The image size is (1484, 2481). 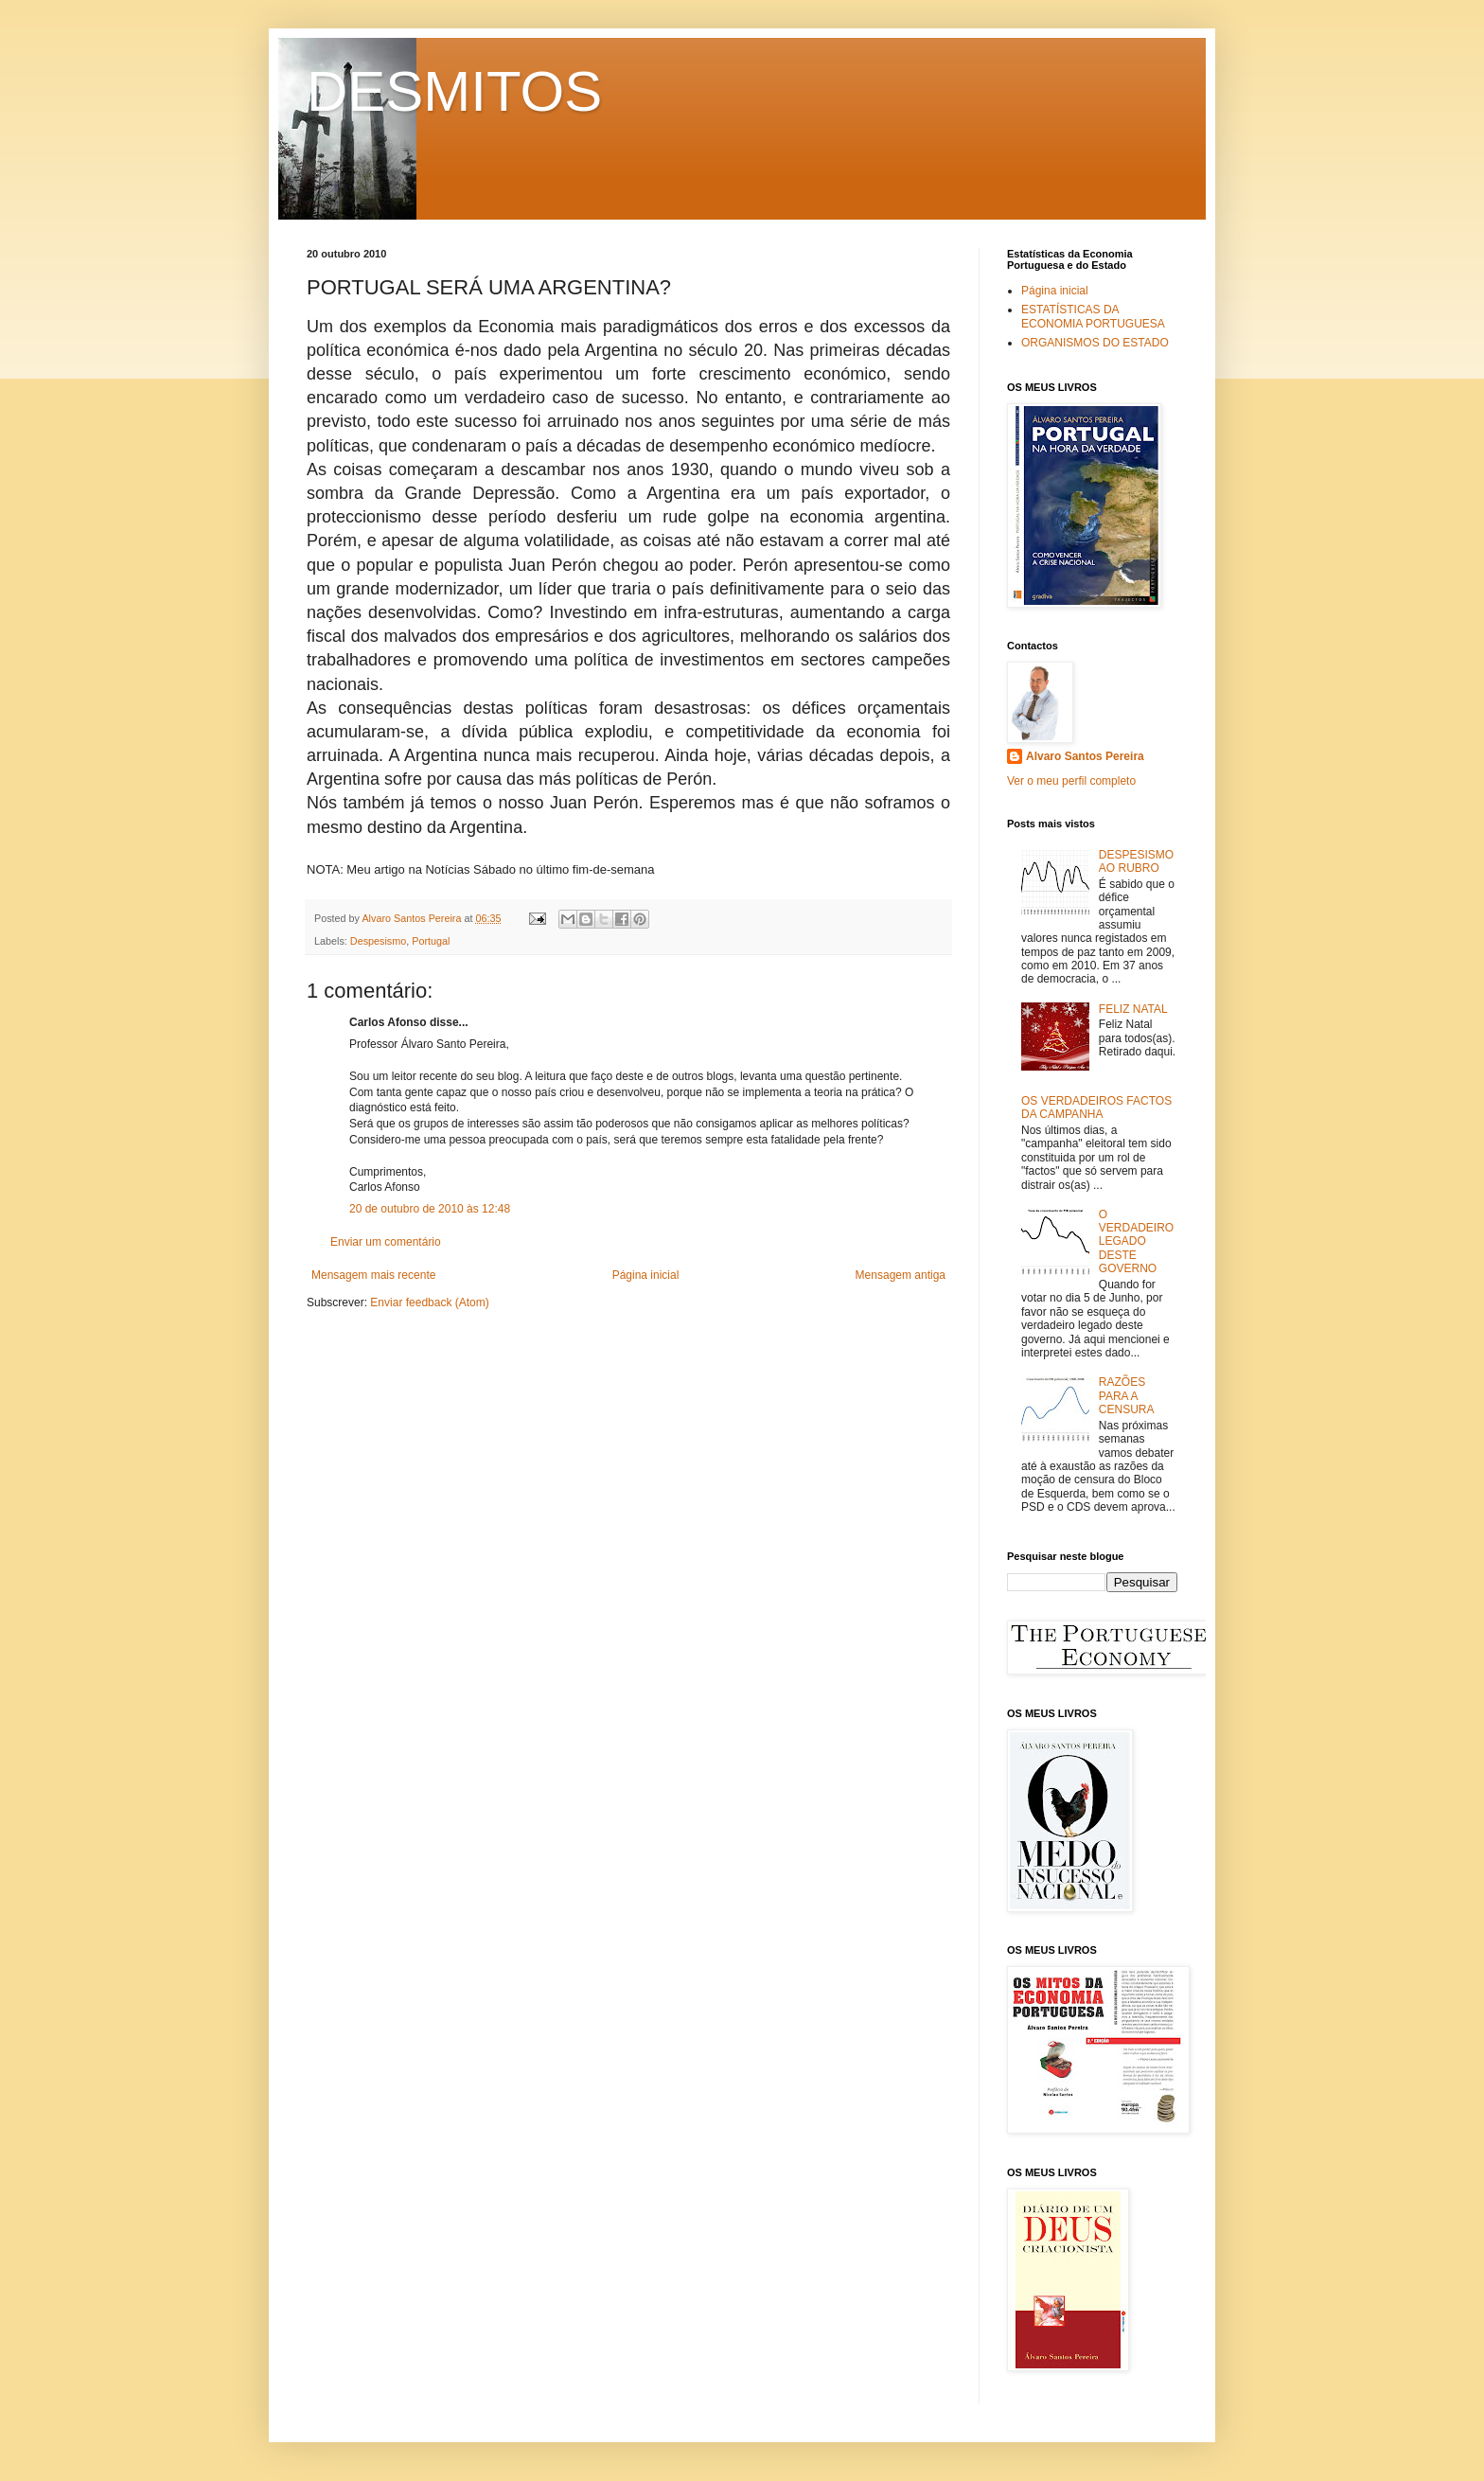 What do you see at coordinates (1136, 861) in the screenshot?
I see `DESPESISMO AO RUBRO` at bounding box center [1136, 861].